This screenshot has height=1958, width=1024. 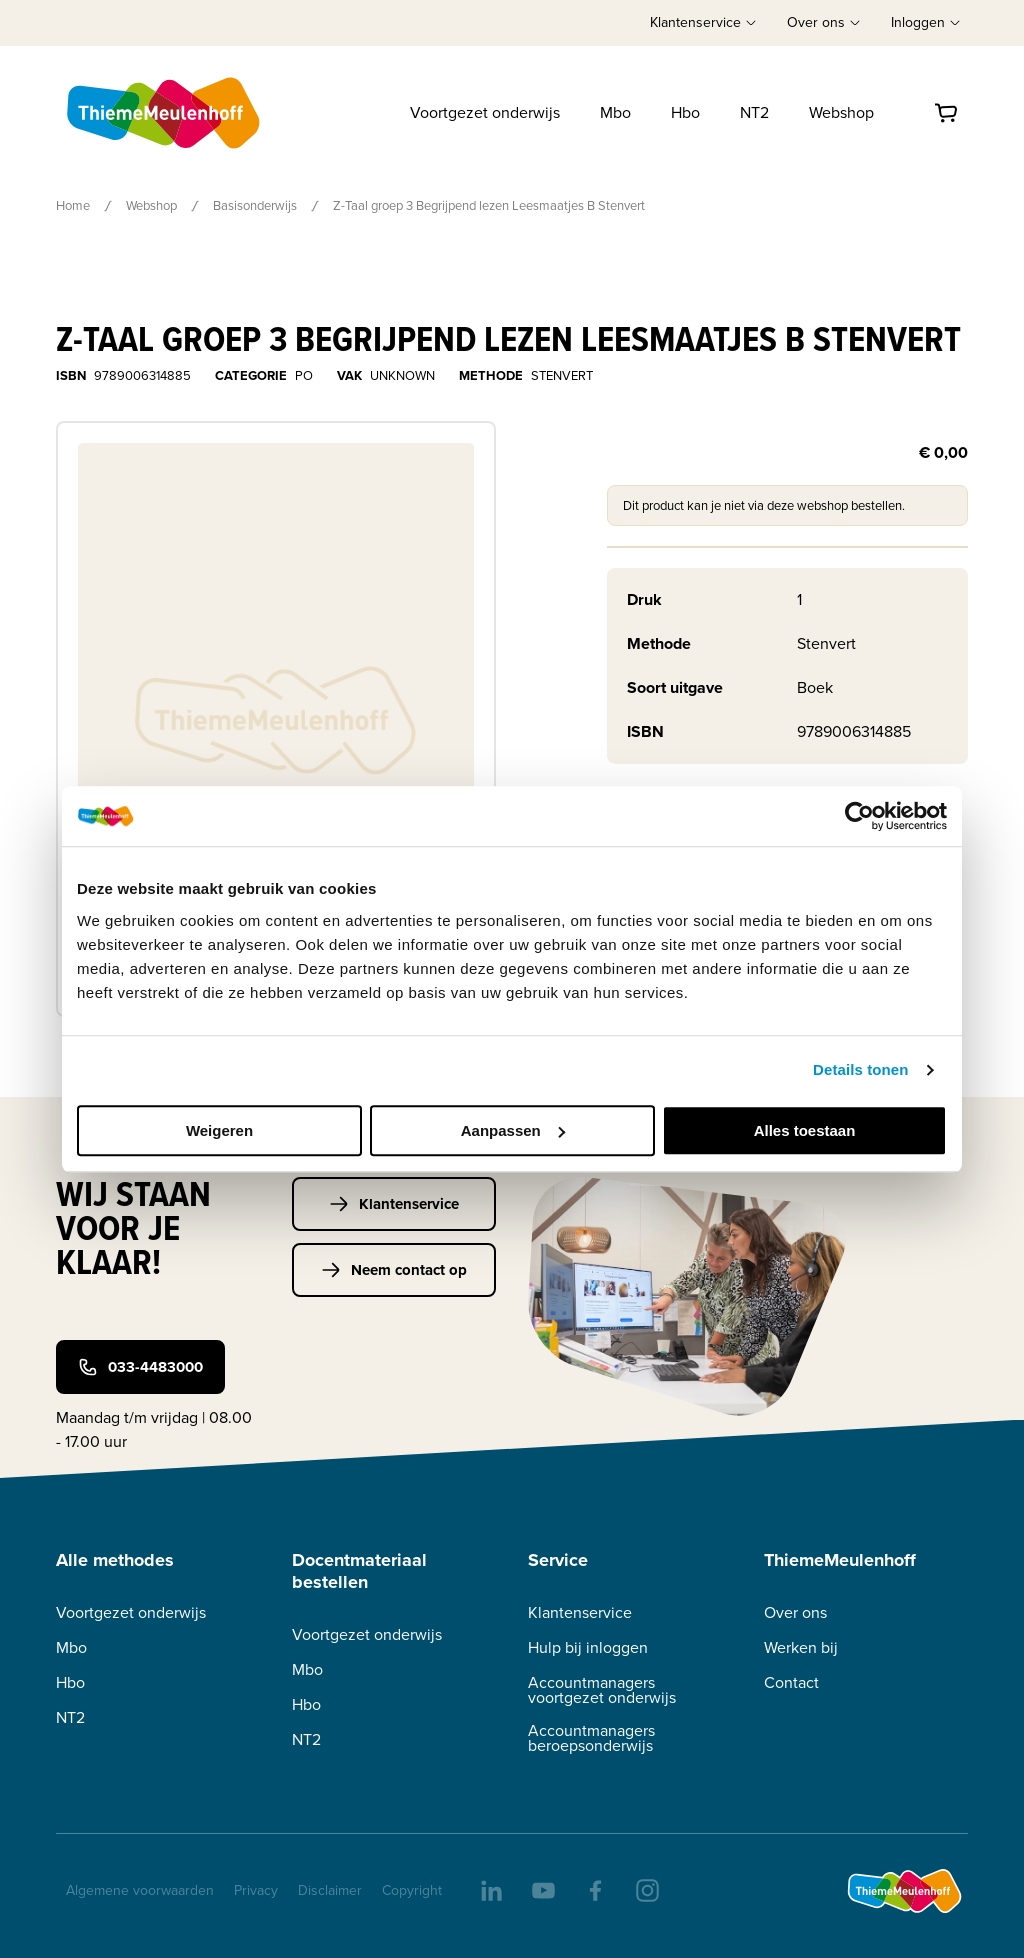 What do you see at coordinates (615, 112) in the screenshot?
I see `Mbo` at bounding box center [615, 112].